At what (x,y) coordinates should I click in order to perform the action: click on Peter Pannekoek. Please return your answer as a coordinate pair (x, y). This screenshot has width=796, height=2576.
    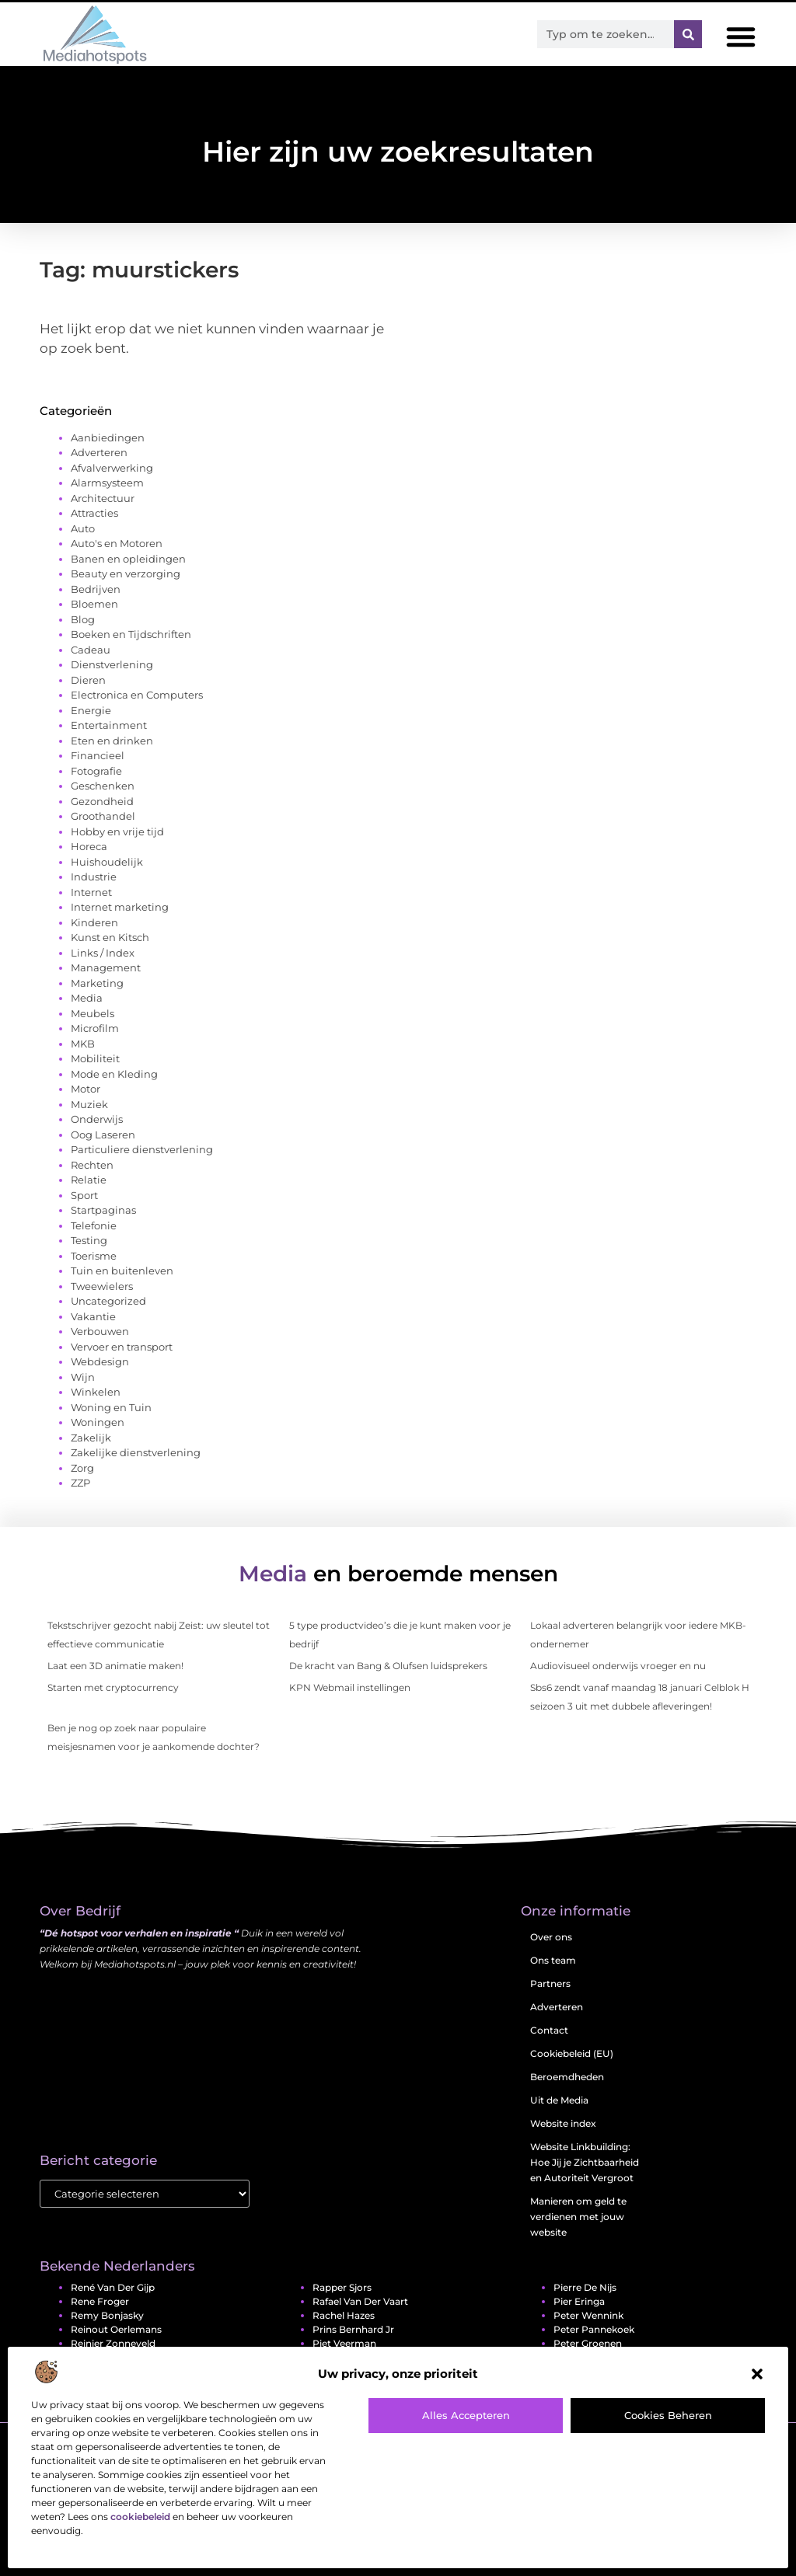
    Looking at the image, I should click on (593, 2329).